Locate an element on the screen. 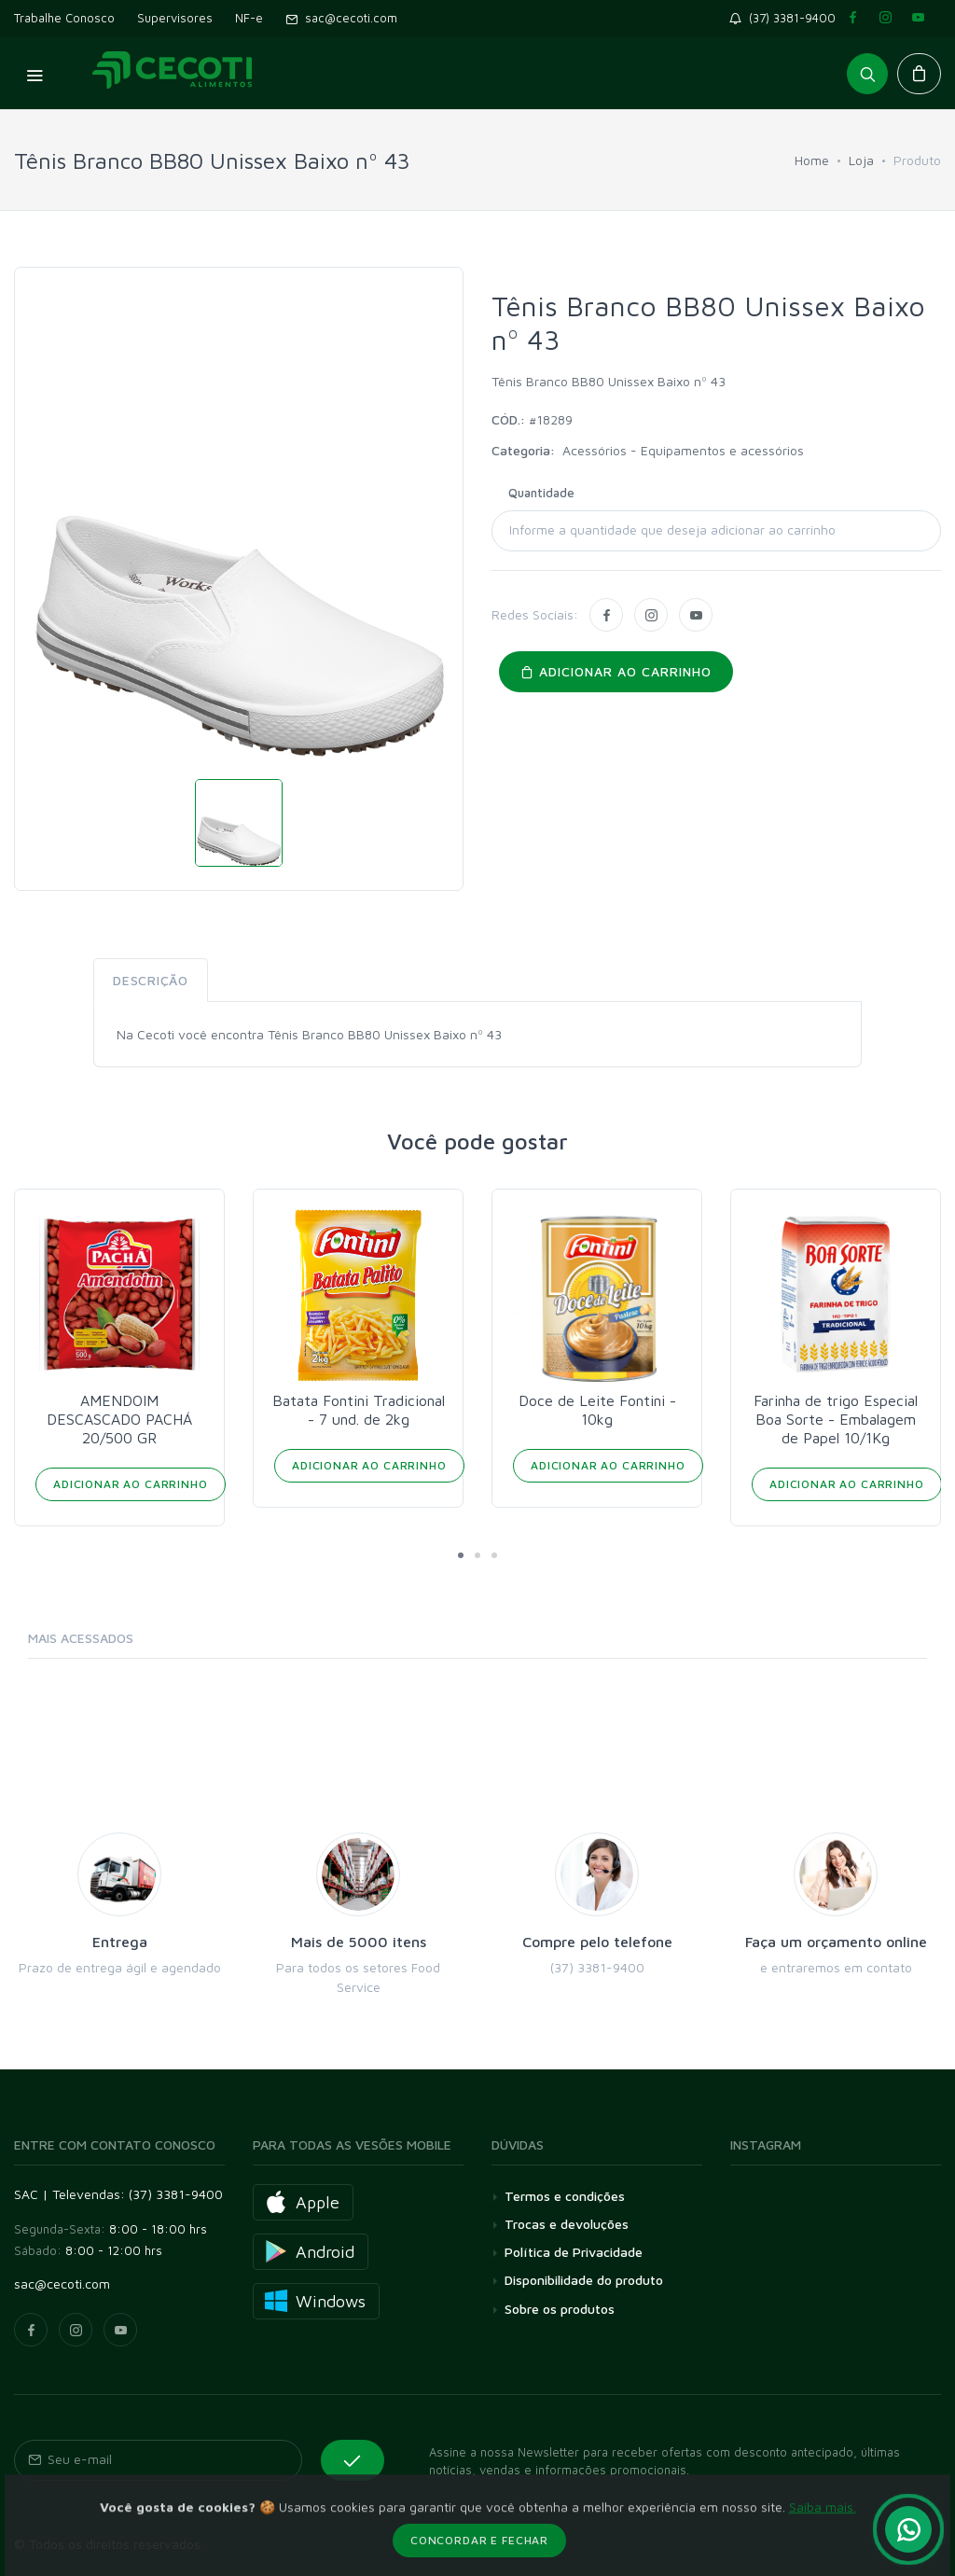 This screenshot has width=955, height=2576. Trocas e devoluções is located at coordinates (567, 2224).